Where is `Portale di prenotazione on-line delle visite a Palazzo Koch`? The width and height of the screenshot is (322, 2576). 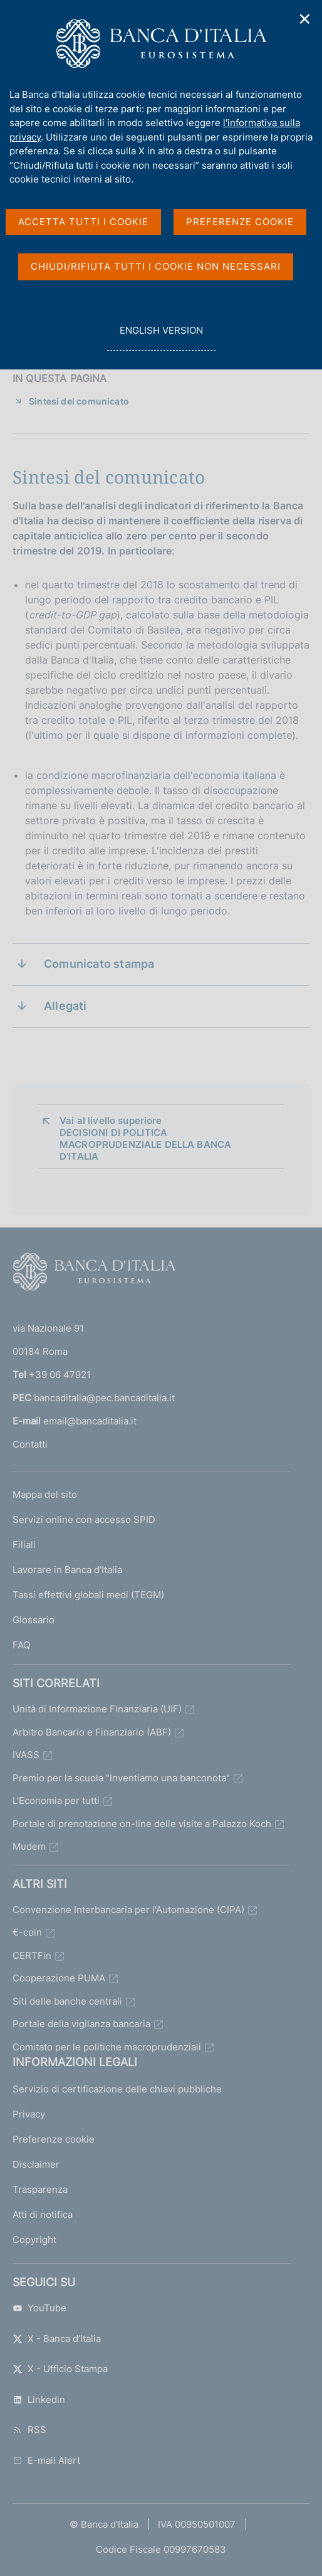 Portale di prenotazione on-line delle visite a Palazzo Koch is located at coordinates (142, 1824).